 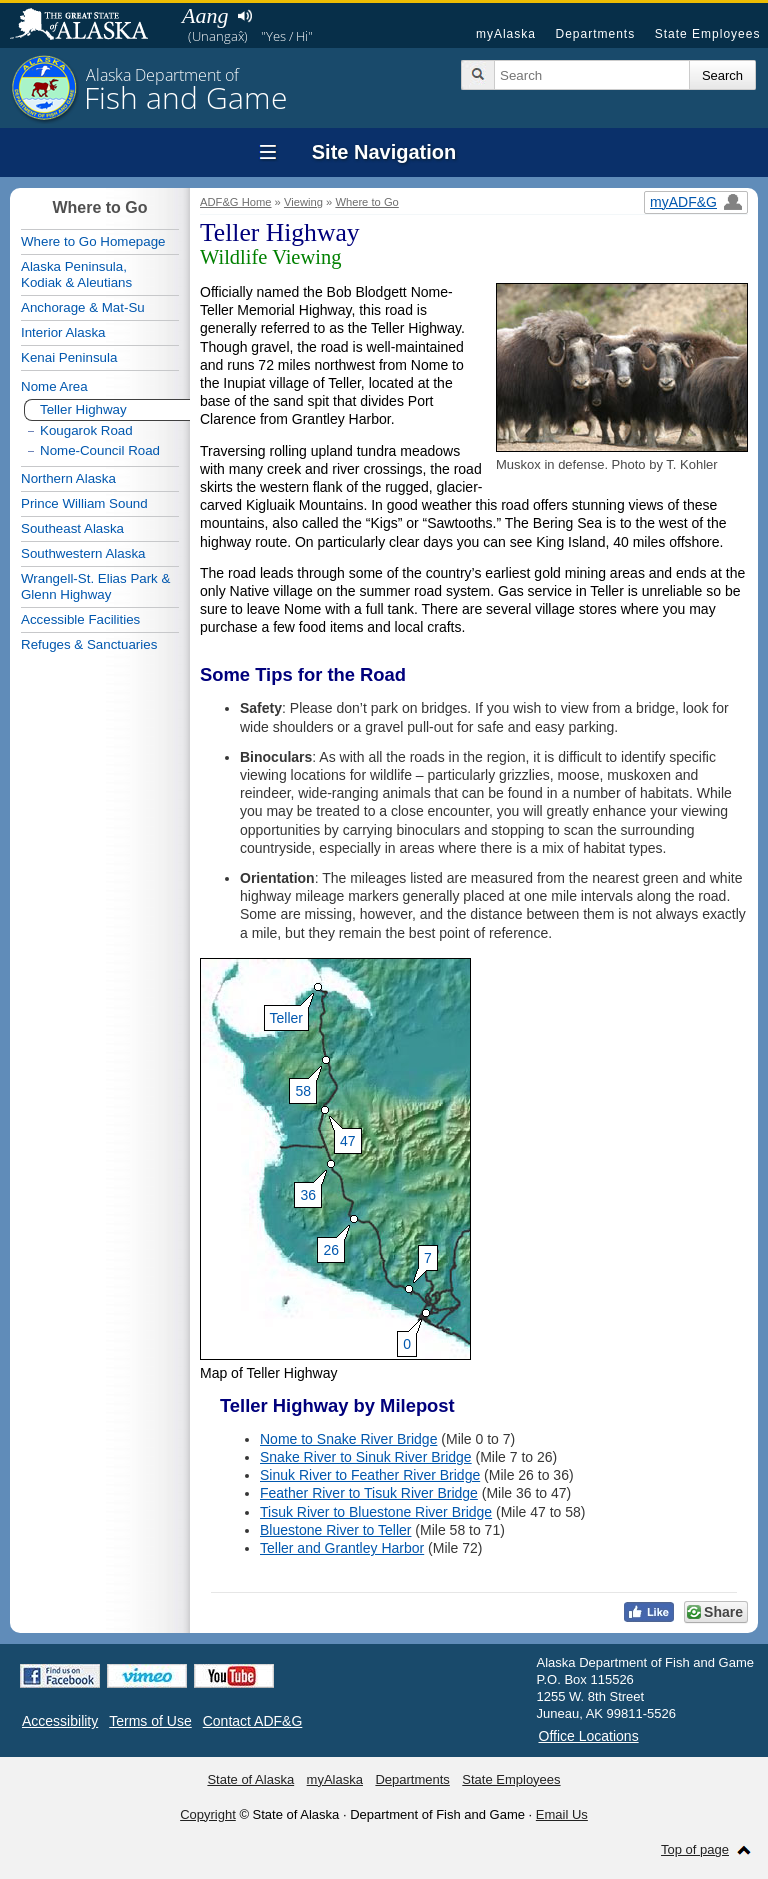 I want to click on Where to Go, so click(x=366, y=202).